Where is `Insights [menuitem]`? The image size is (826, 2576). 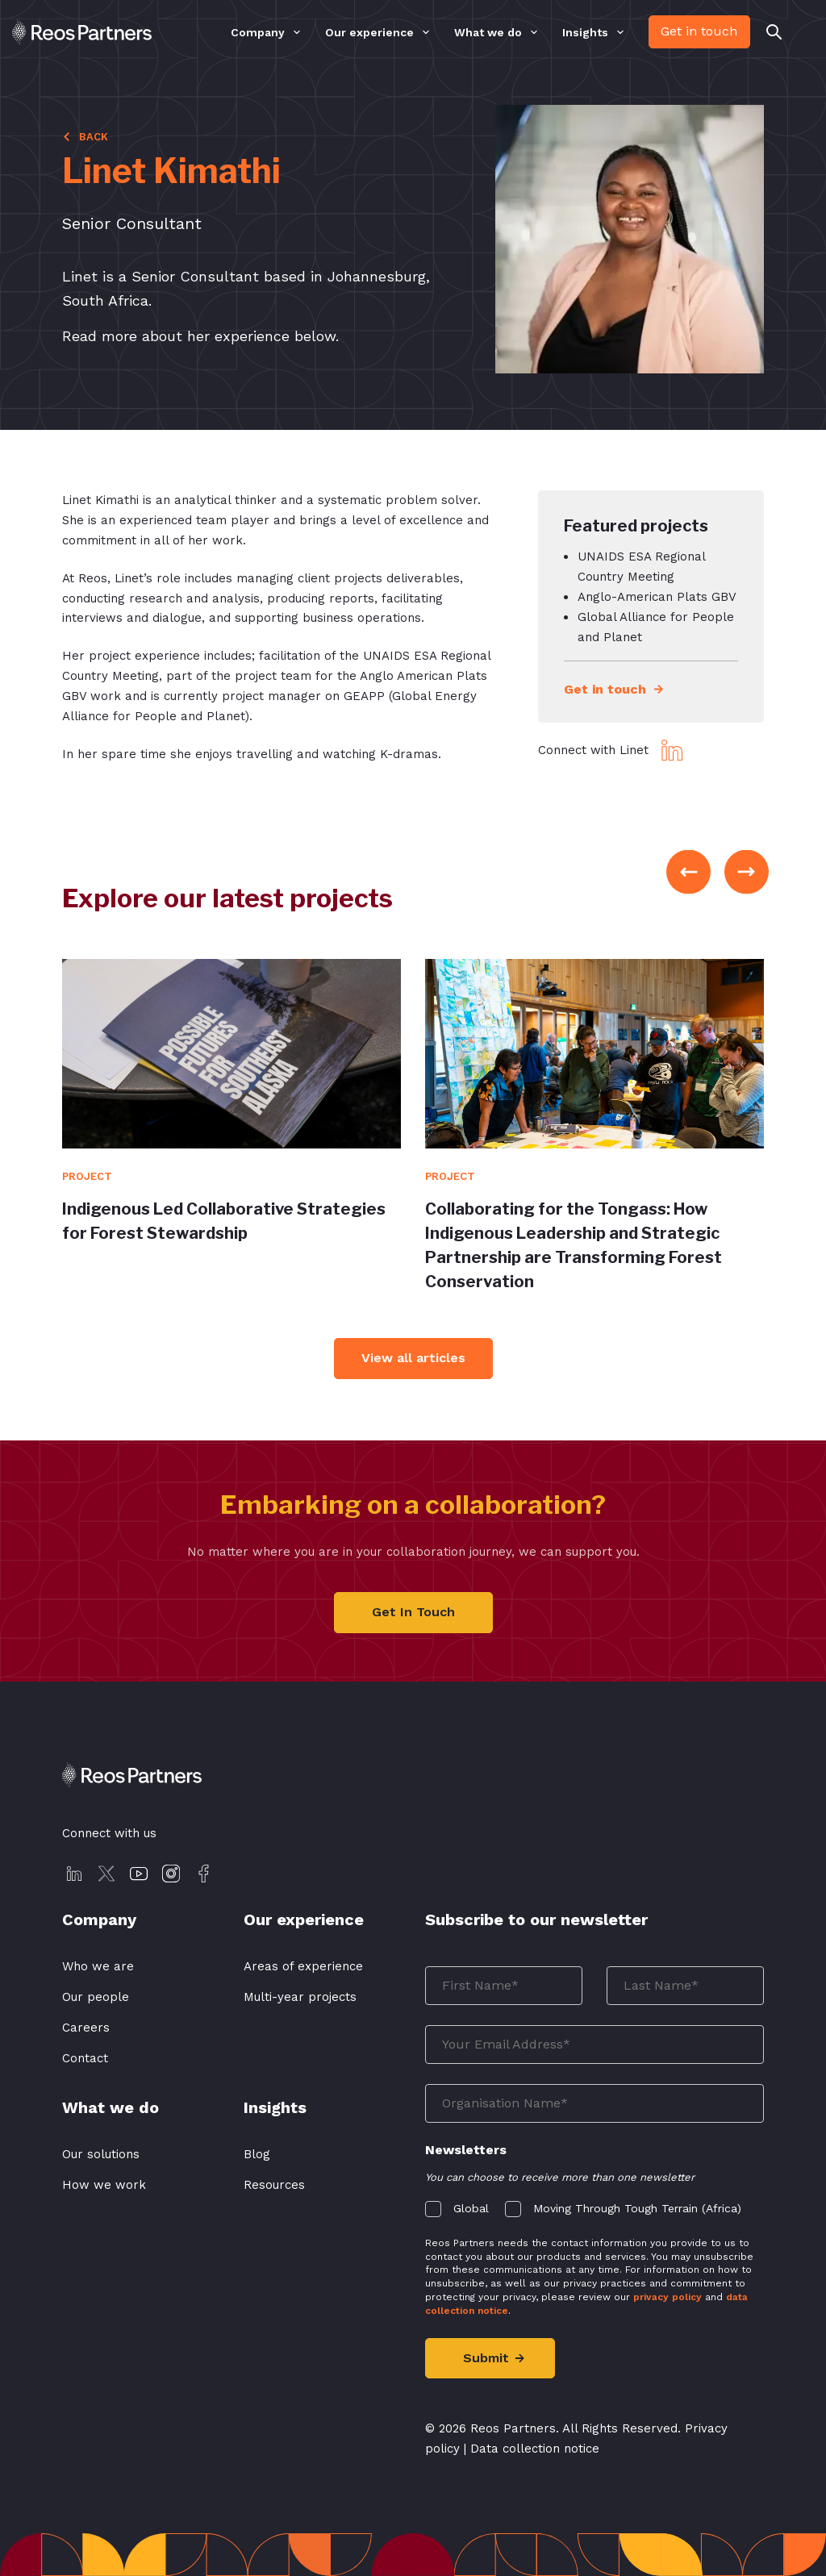 Insights [menuitem] is located at coordinates (585, 33).